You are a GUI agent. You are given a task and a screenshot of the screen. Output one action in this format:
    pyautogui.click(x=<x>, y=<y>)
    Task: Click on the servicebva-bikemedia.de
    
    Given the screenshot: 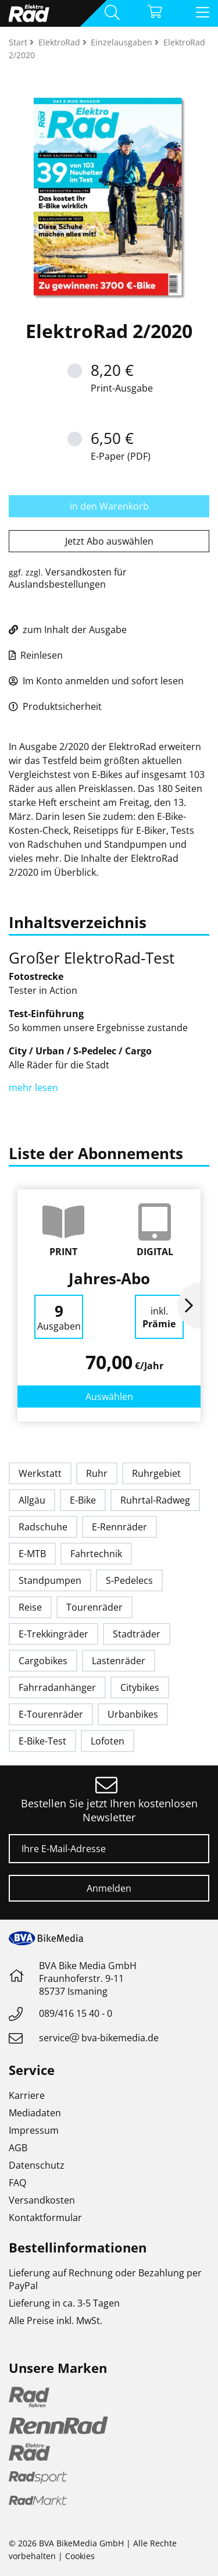 What is the action you would take?
    pyautogui.click(x=99, y=2037)
    